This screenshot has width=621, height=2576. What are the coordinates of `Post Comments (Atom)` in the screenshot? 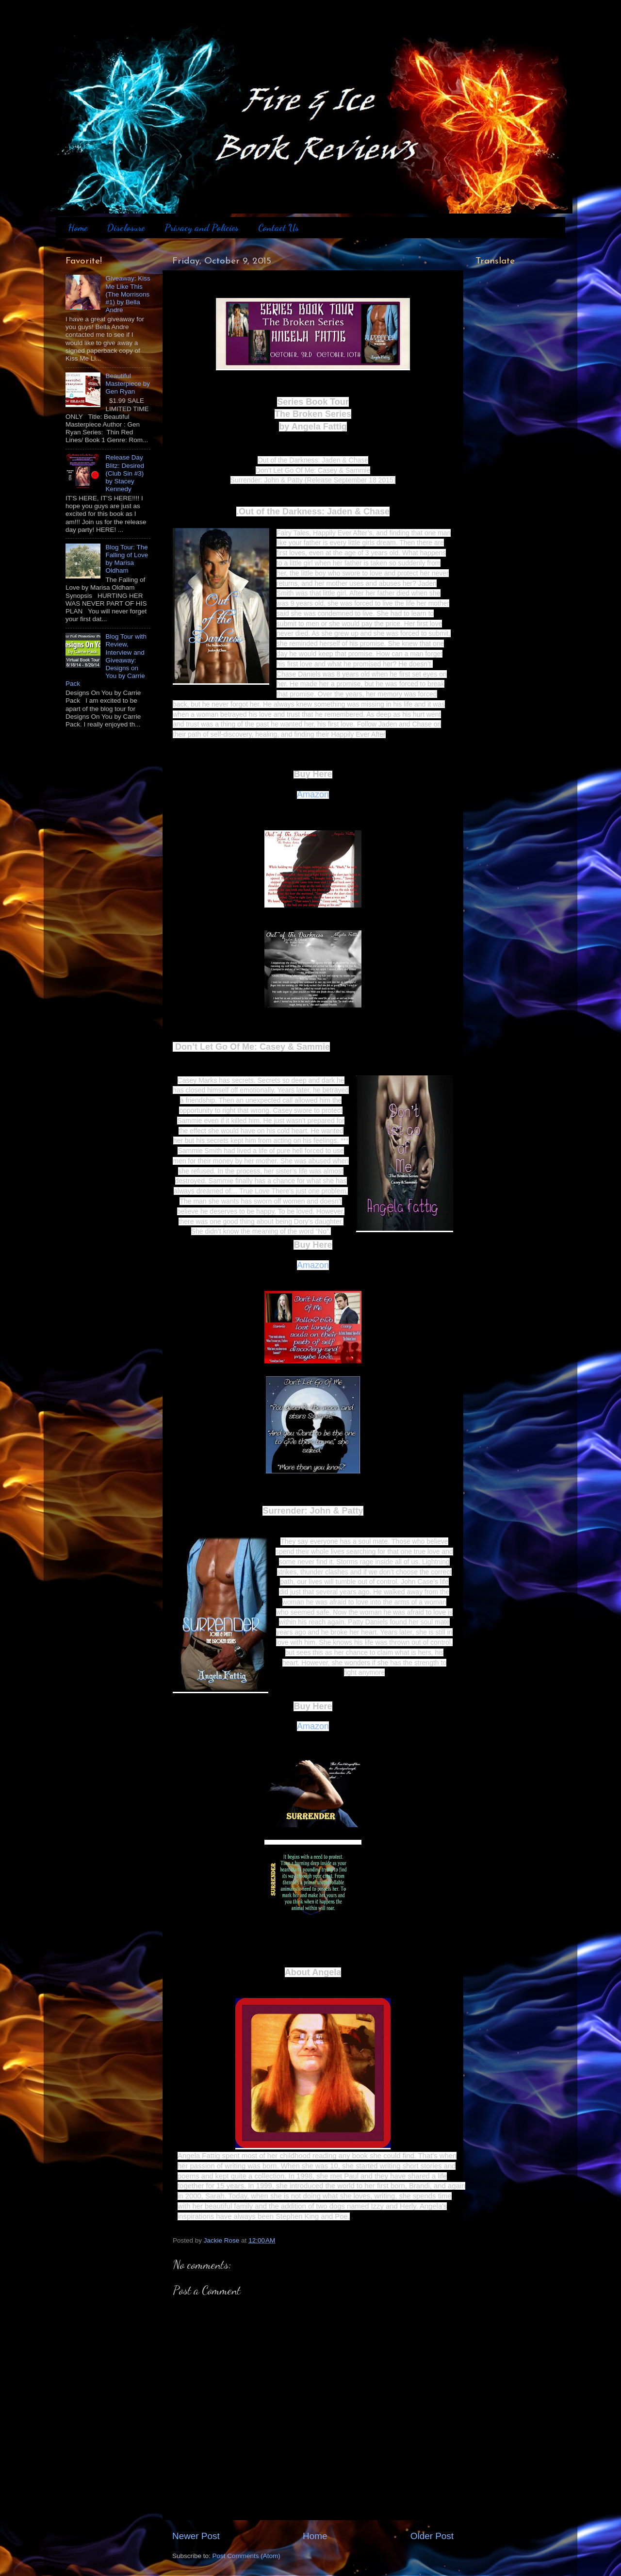 It's located at (246, 2555).